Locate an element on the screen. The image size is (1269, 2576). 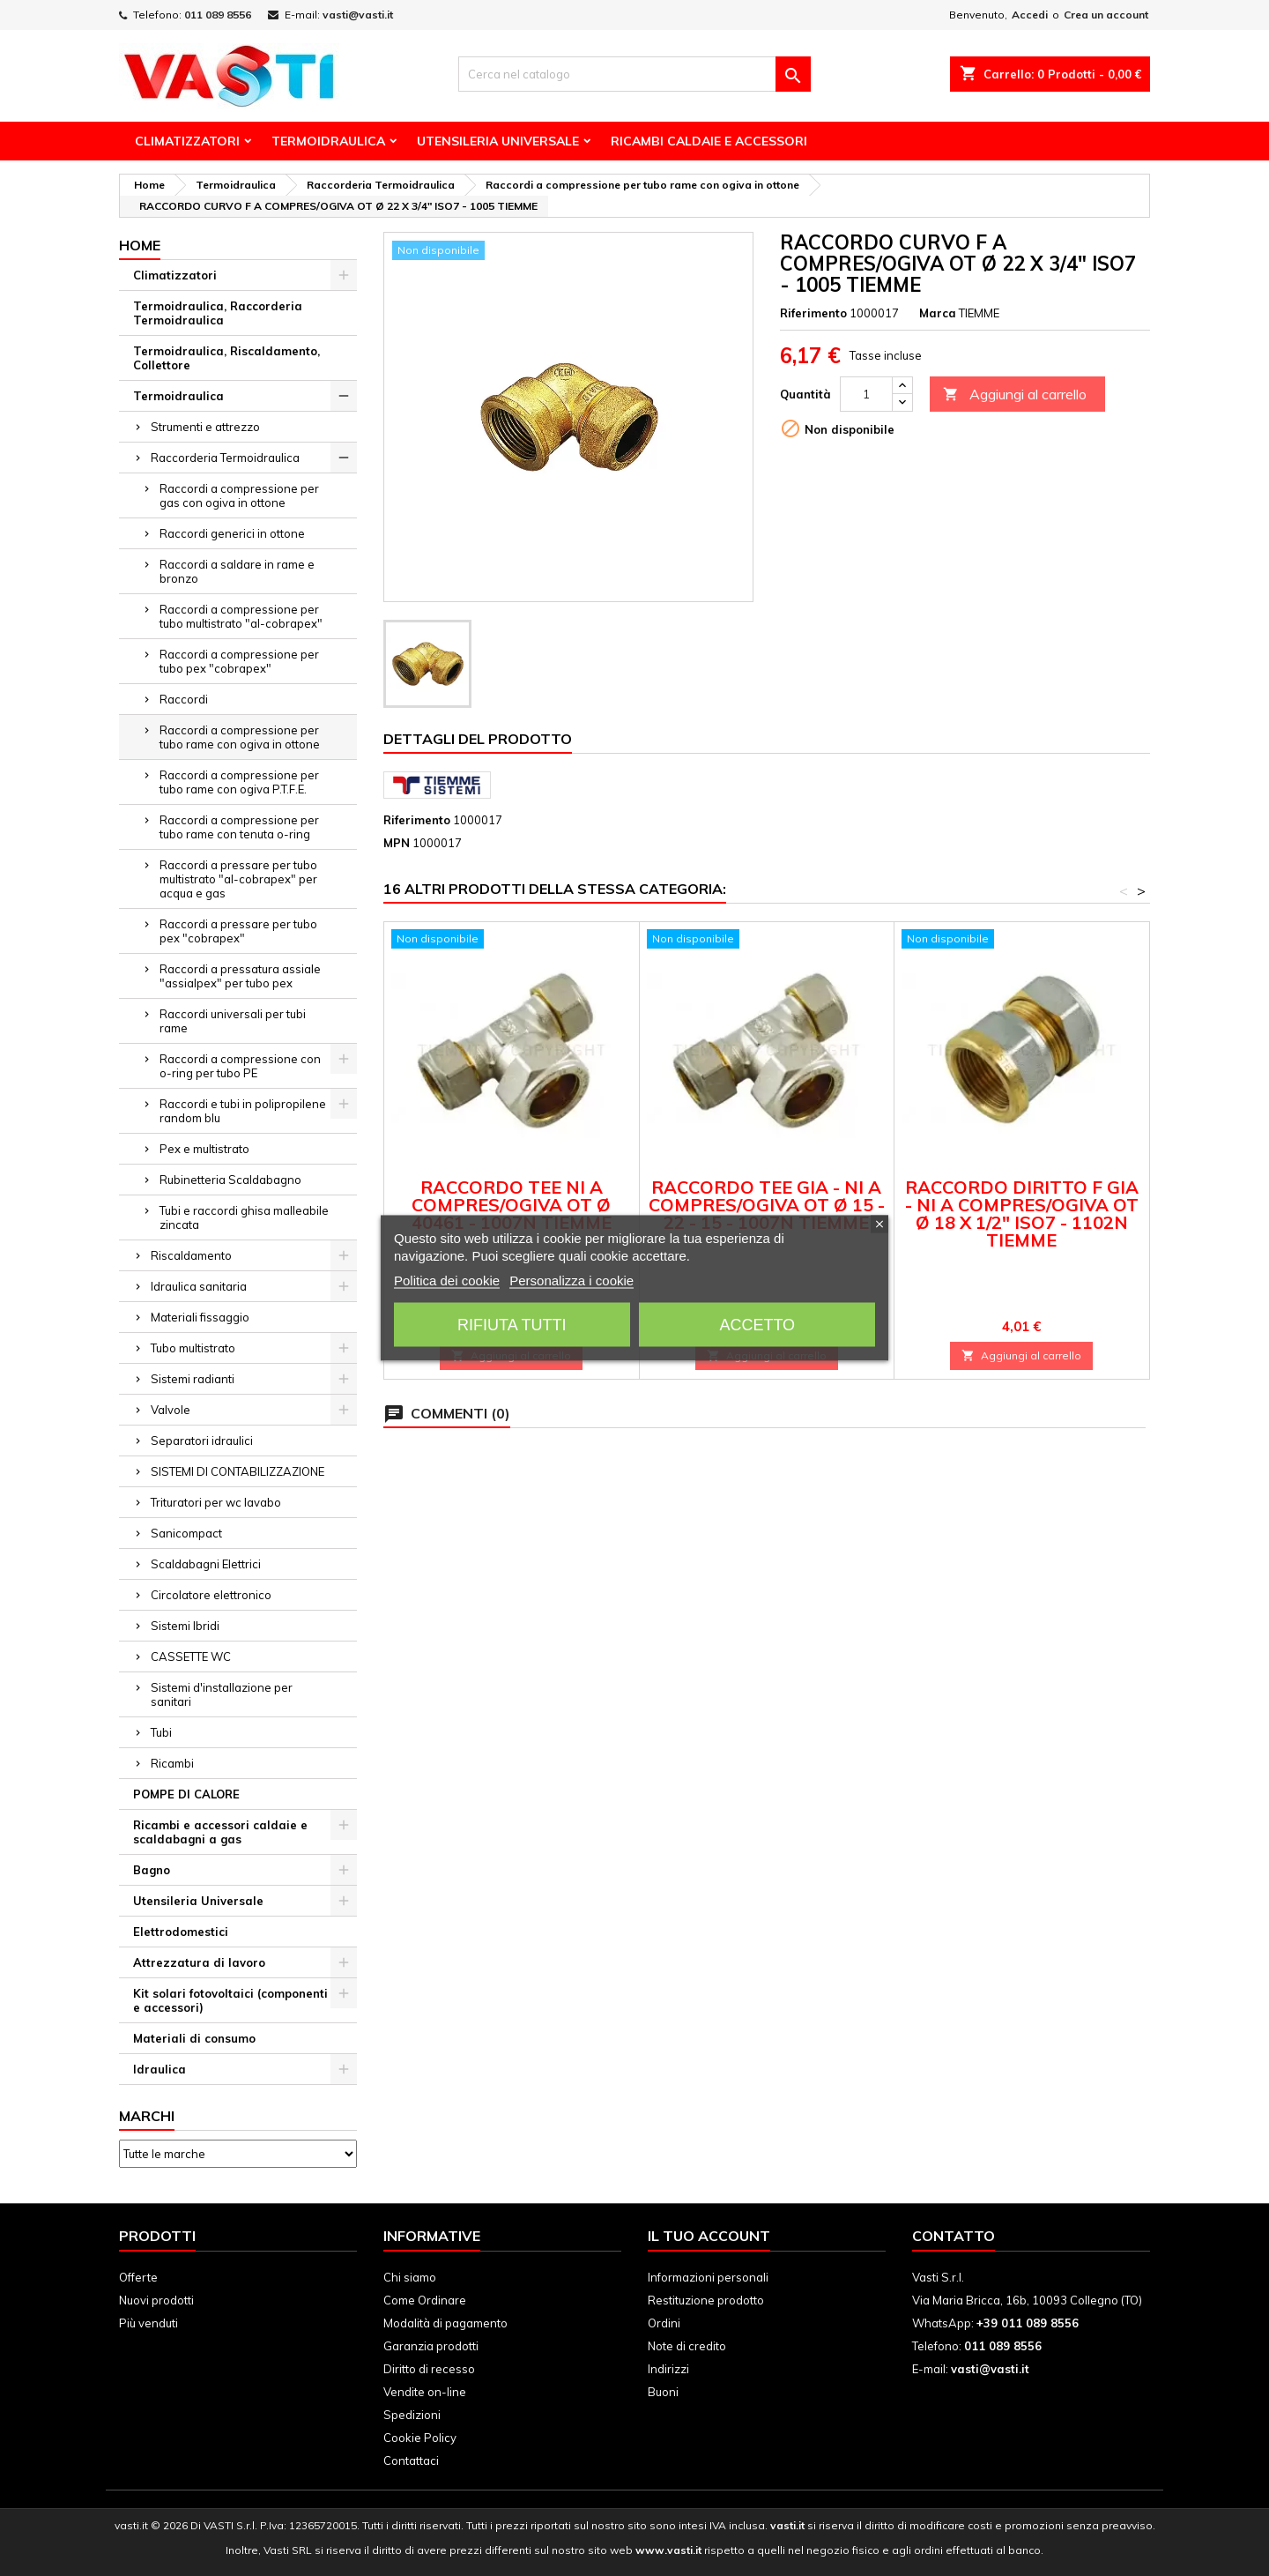
Restituzione prodotto is located at coordinates (706, 2300).